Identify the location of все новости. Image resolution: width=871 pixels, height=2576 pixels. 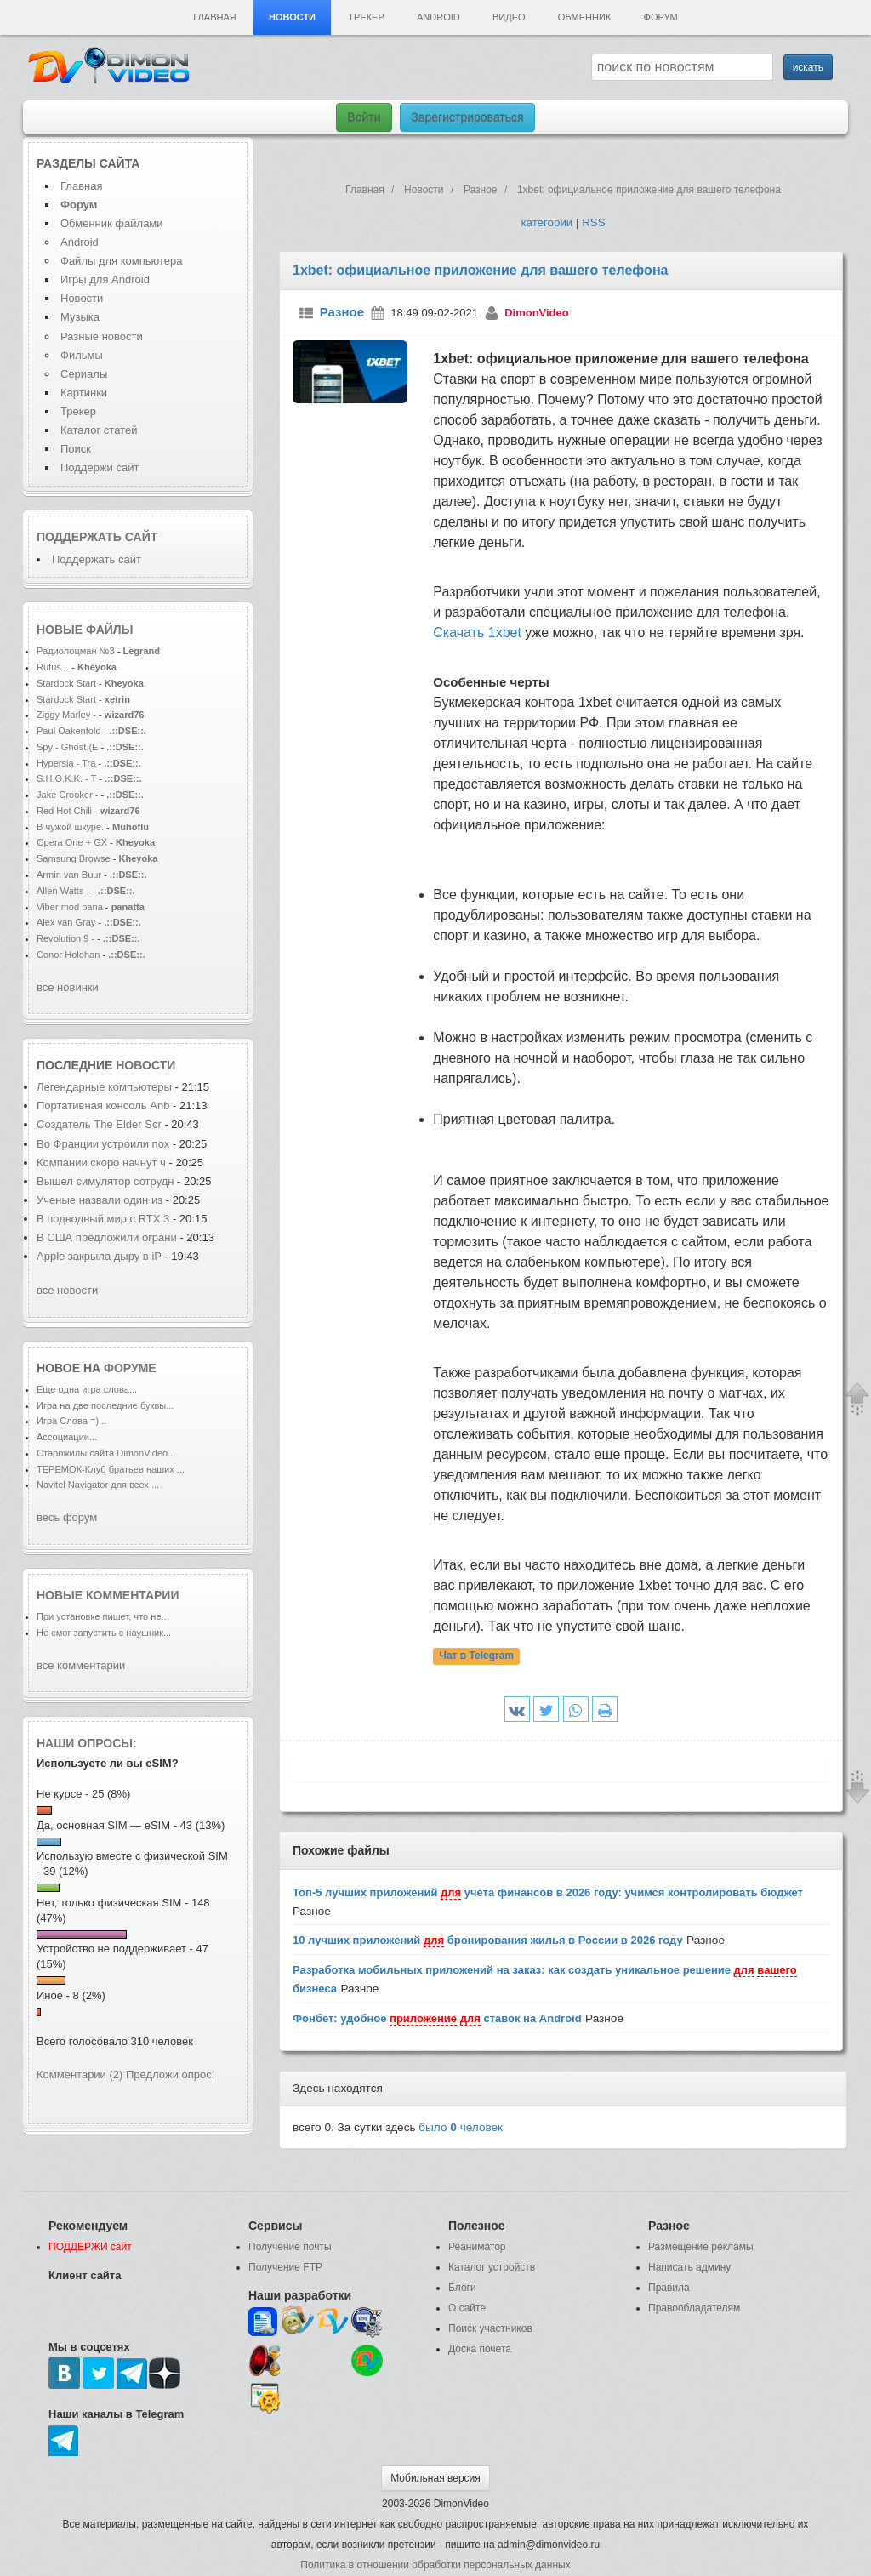
(67, 1290).